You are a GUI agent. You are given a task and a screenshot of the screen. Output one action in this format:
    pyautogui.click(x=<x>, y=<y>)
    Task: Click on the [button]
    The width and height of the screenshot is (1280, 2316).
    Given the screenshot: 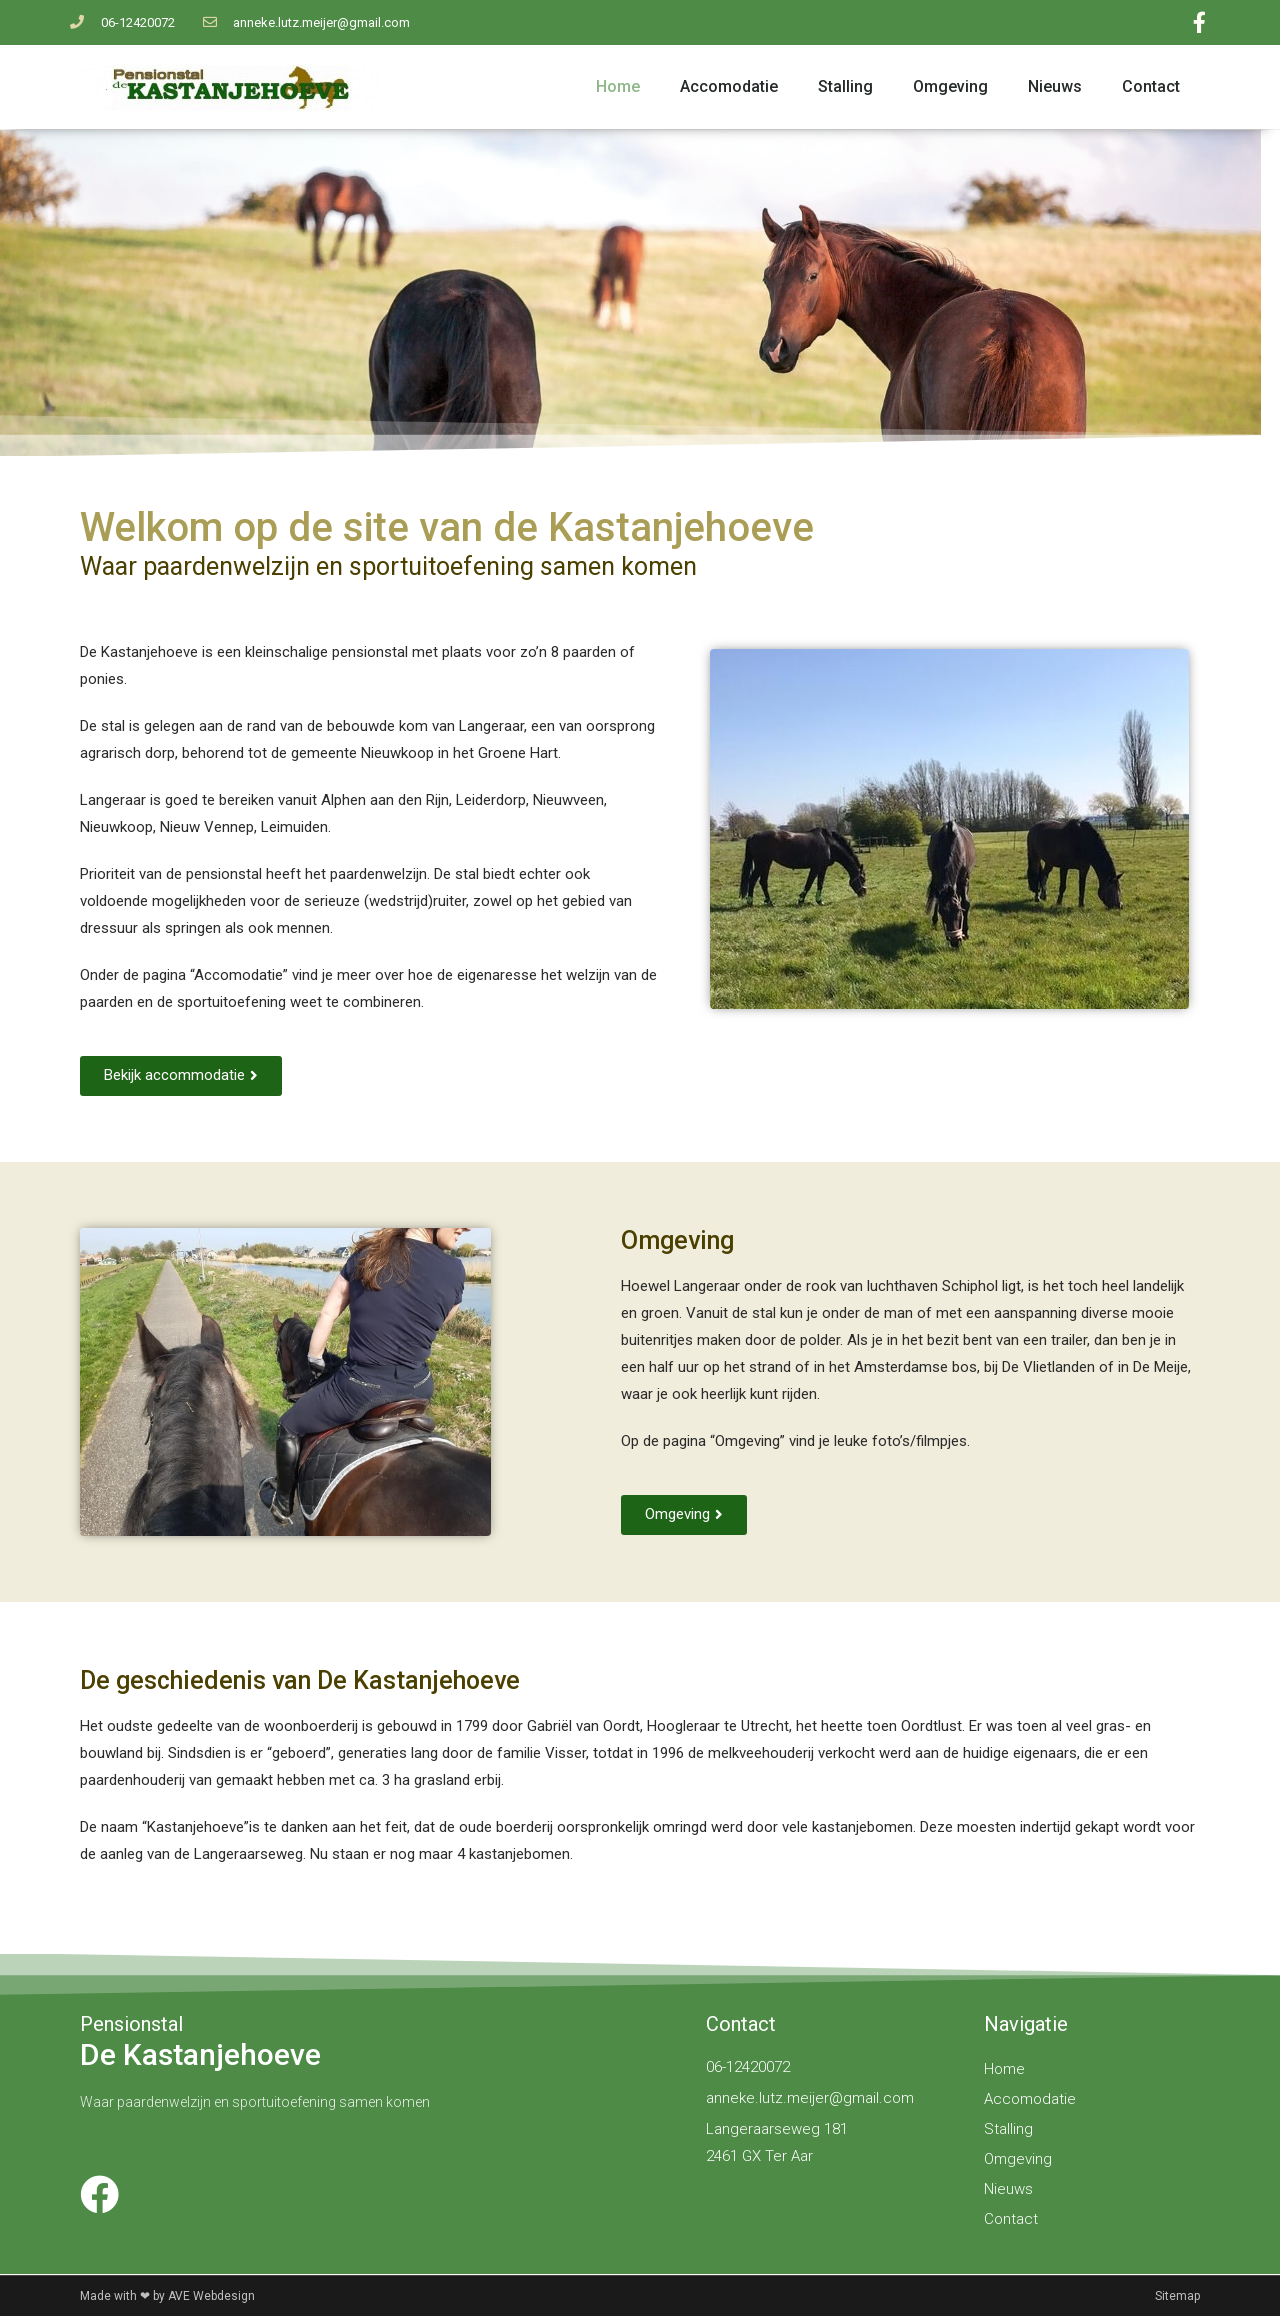 What is the action you would take?
    pyautogui.click(x=181, y=1076)
    